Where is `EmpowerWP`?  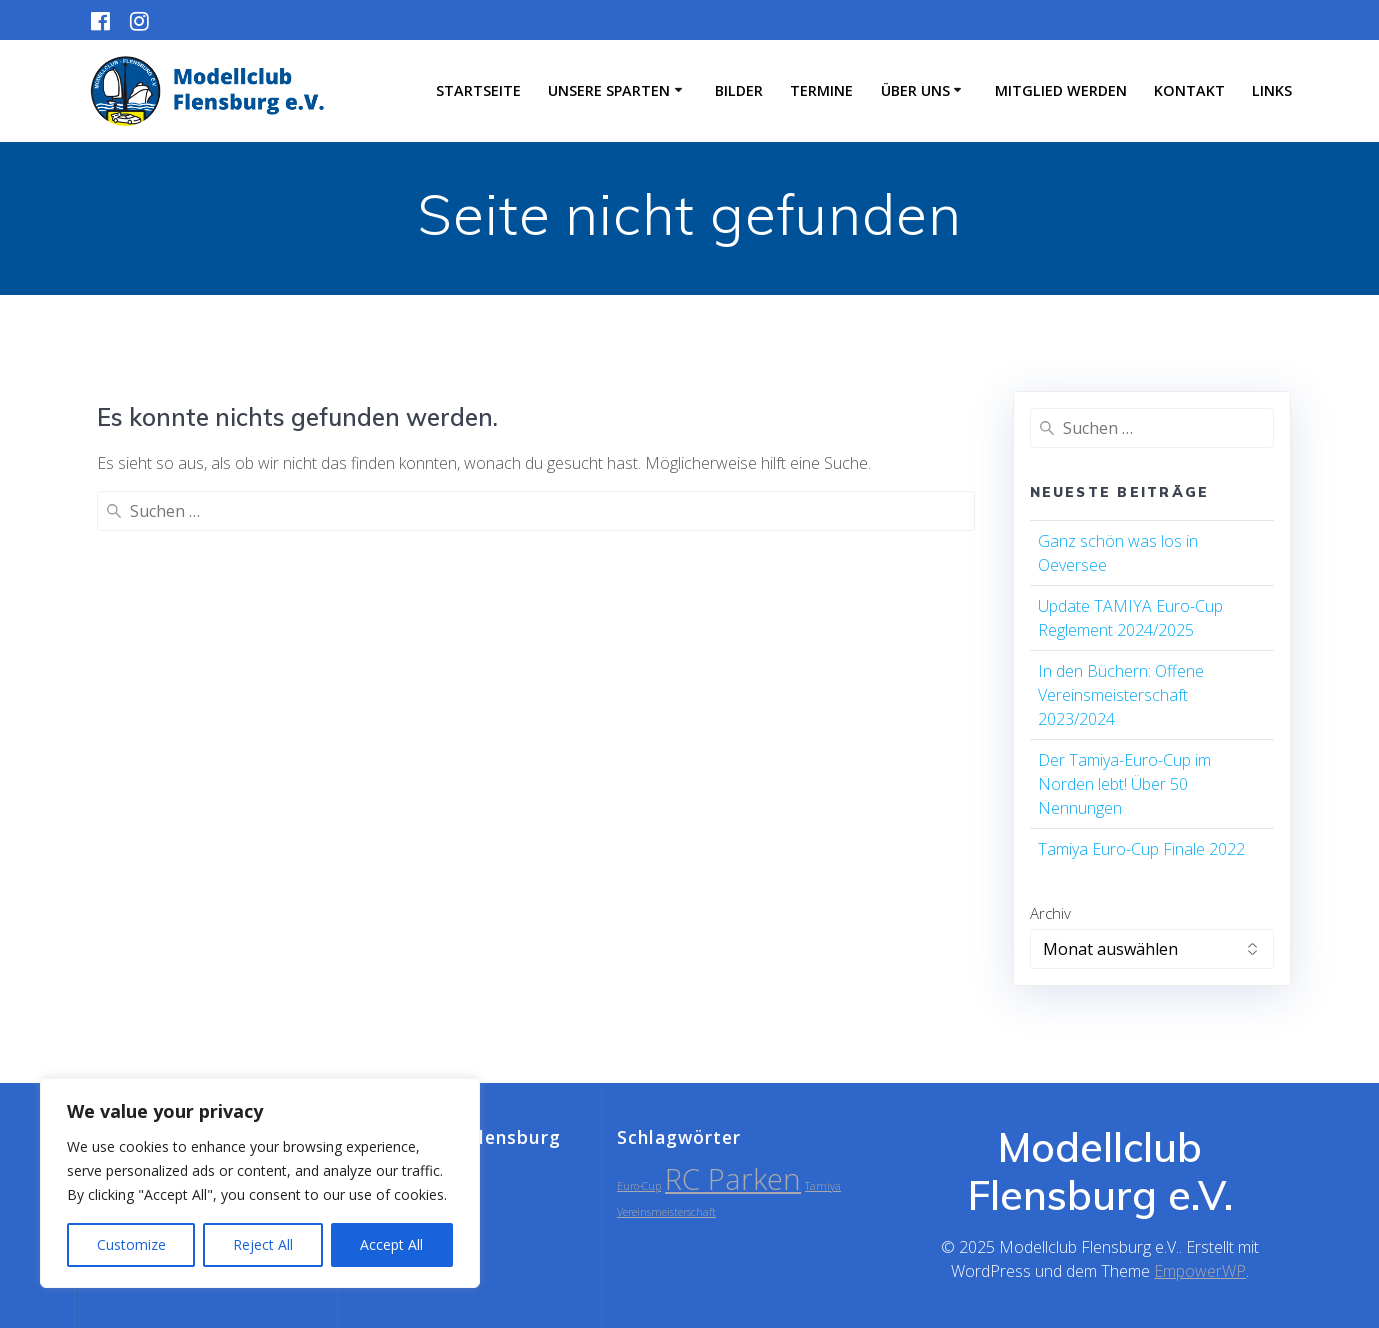
EmpowerWP is located at coordinates (1200, 1271).